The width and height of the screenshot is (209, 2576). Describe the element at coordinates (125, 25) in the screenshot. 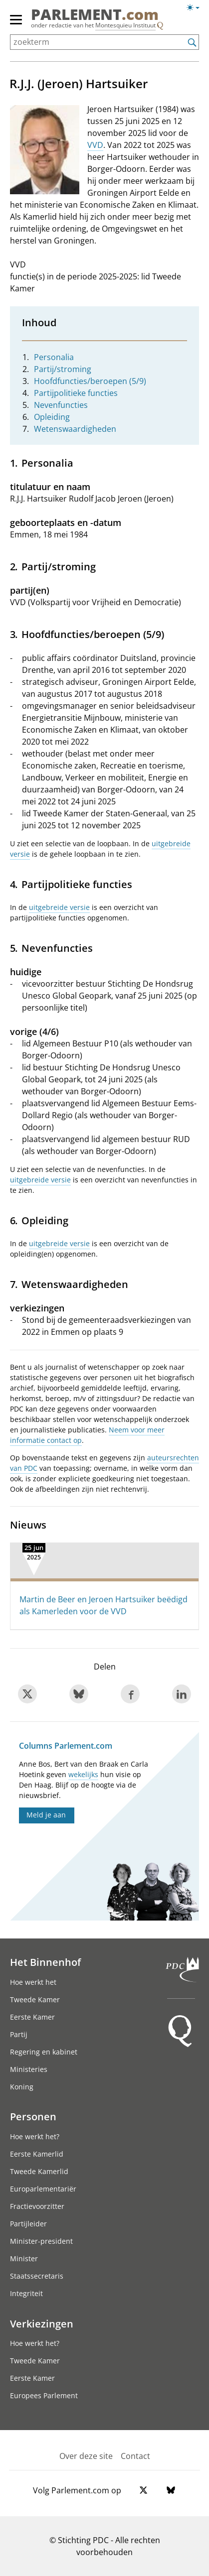

I see `Montesquieu Instituut` at that location.